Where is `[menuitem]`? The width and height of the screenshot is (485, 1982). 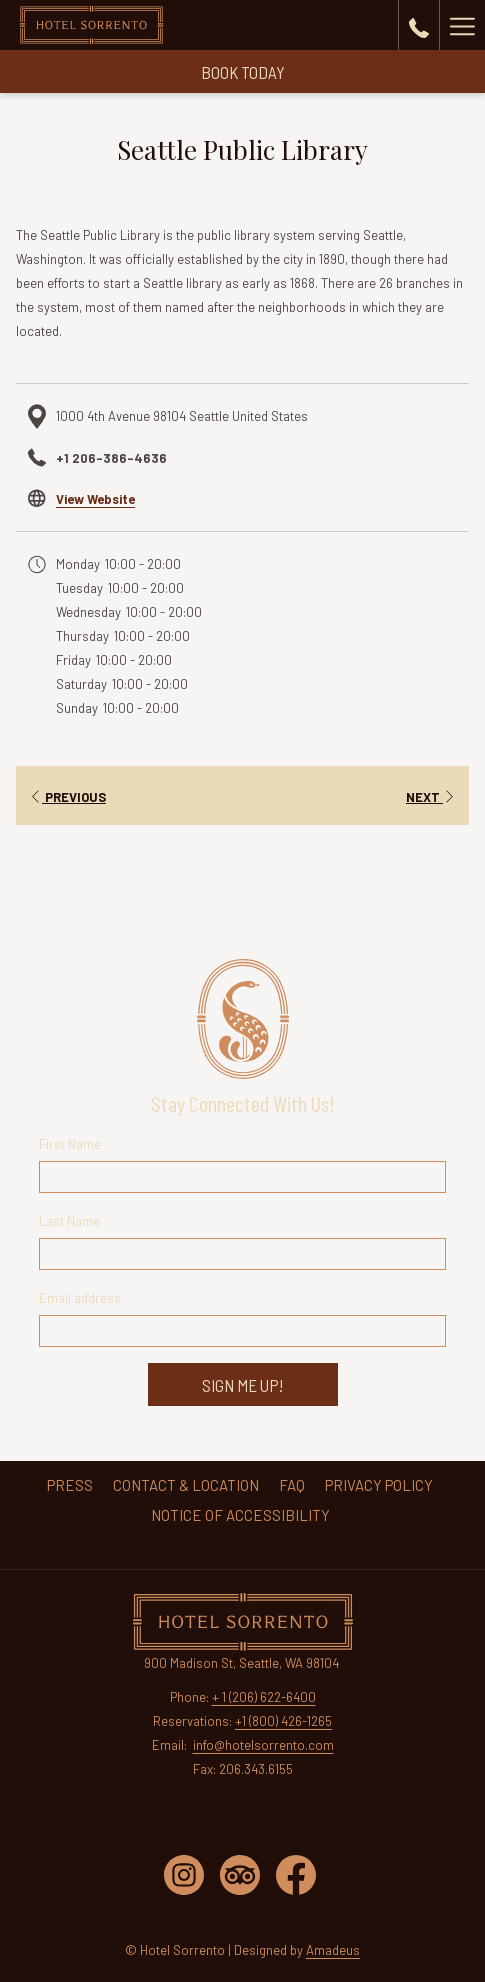
[menuitem] is located at coordinates (70, 1485).